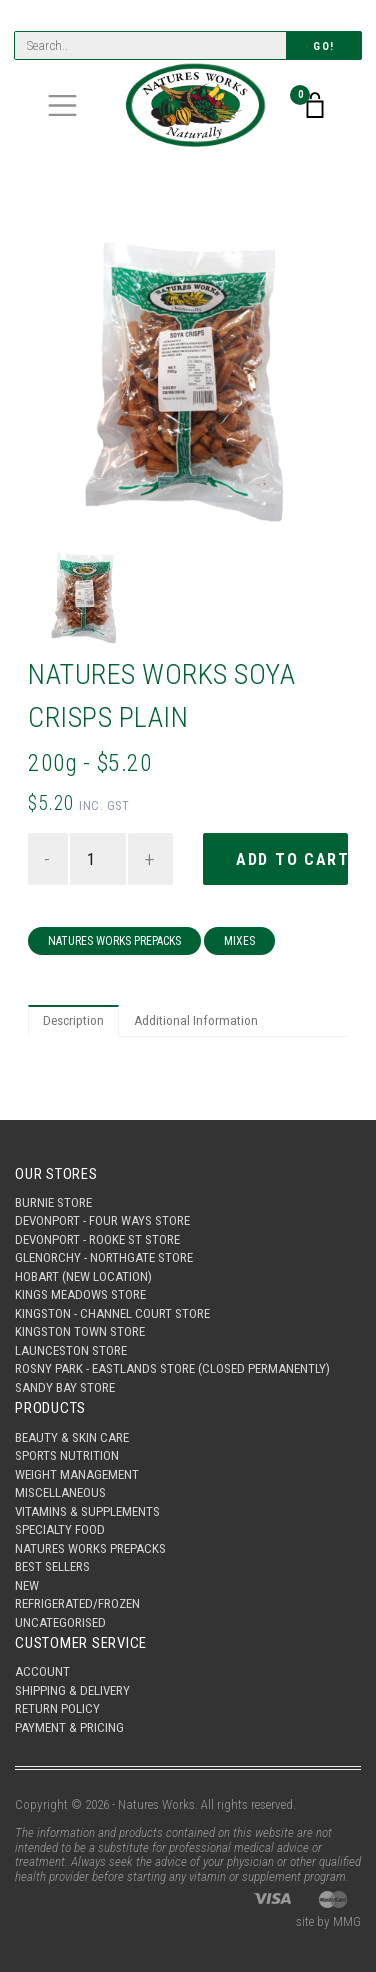 The image size is (376, 1972). I want to click on Sandy Bay Store, so click(65, 1387).